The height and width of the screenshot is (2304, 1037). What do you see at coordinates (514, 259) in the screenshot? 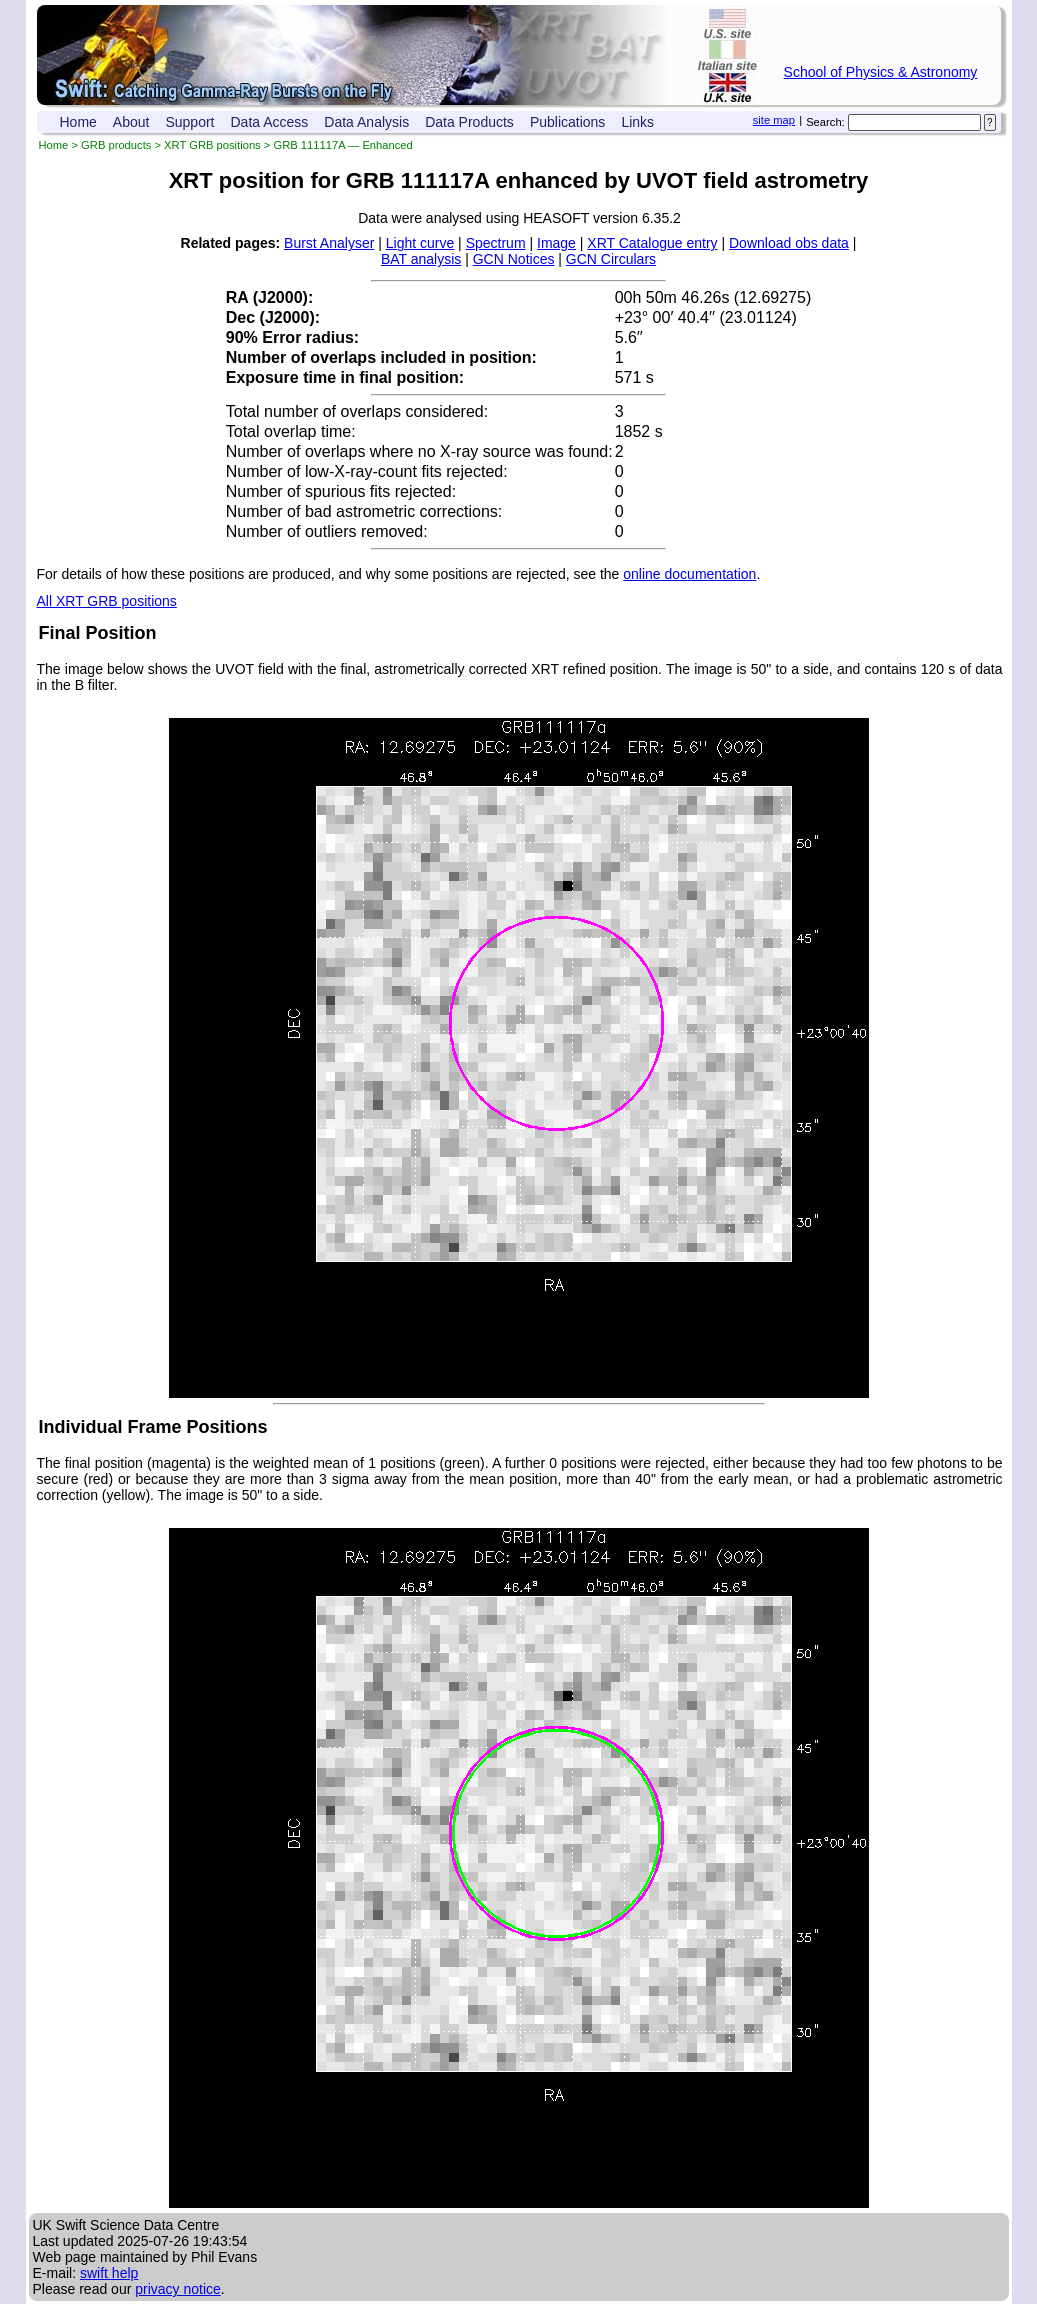
I see `GCN Notices` at bounding box center [514, 259].